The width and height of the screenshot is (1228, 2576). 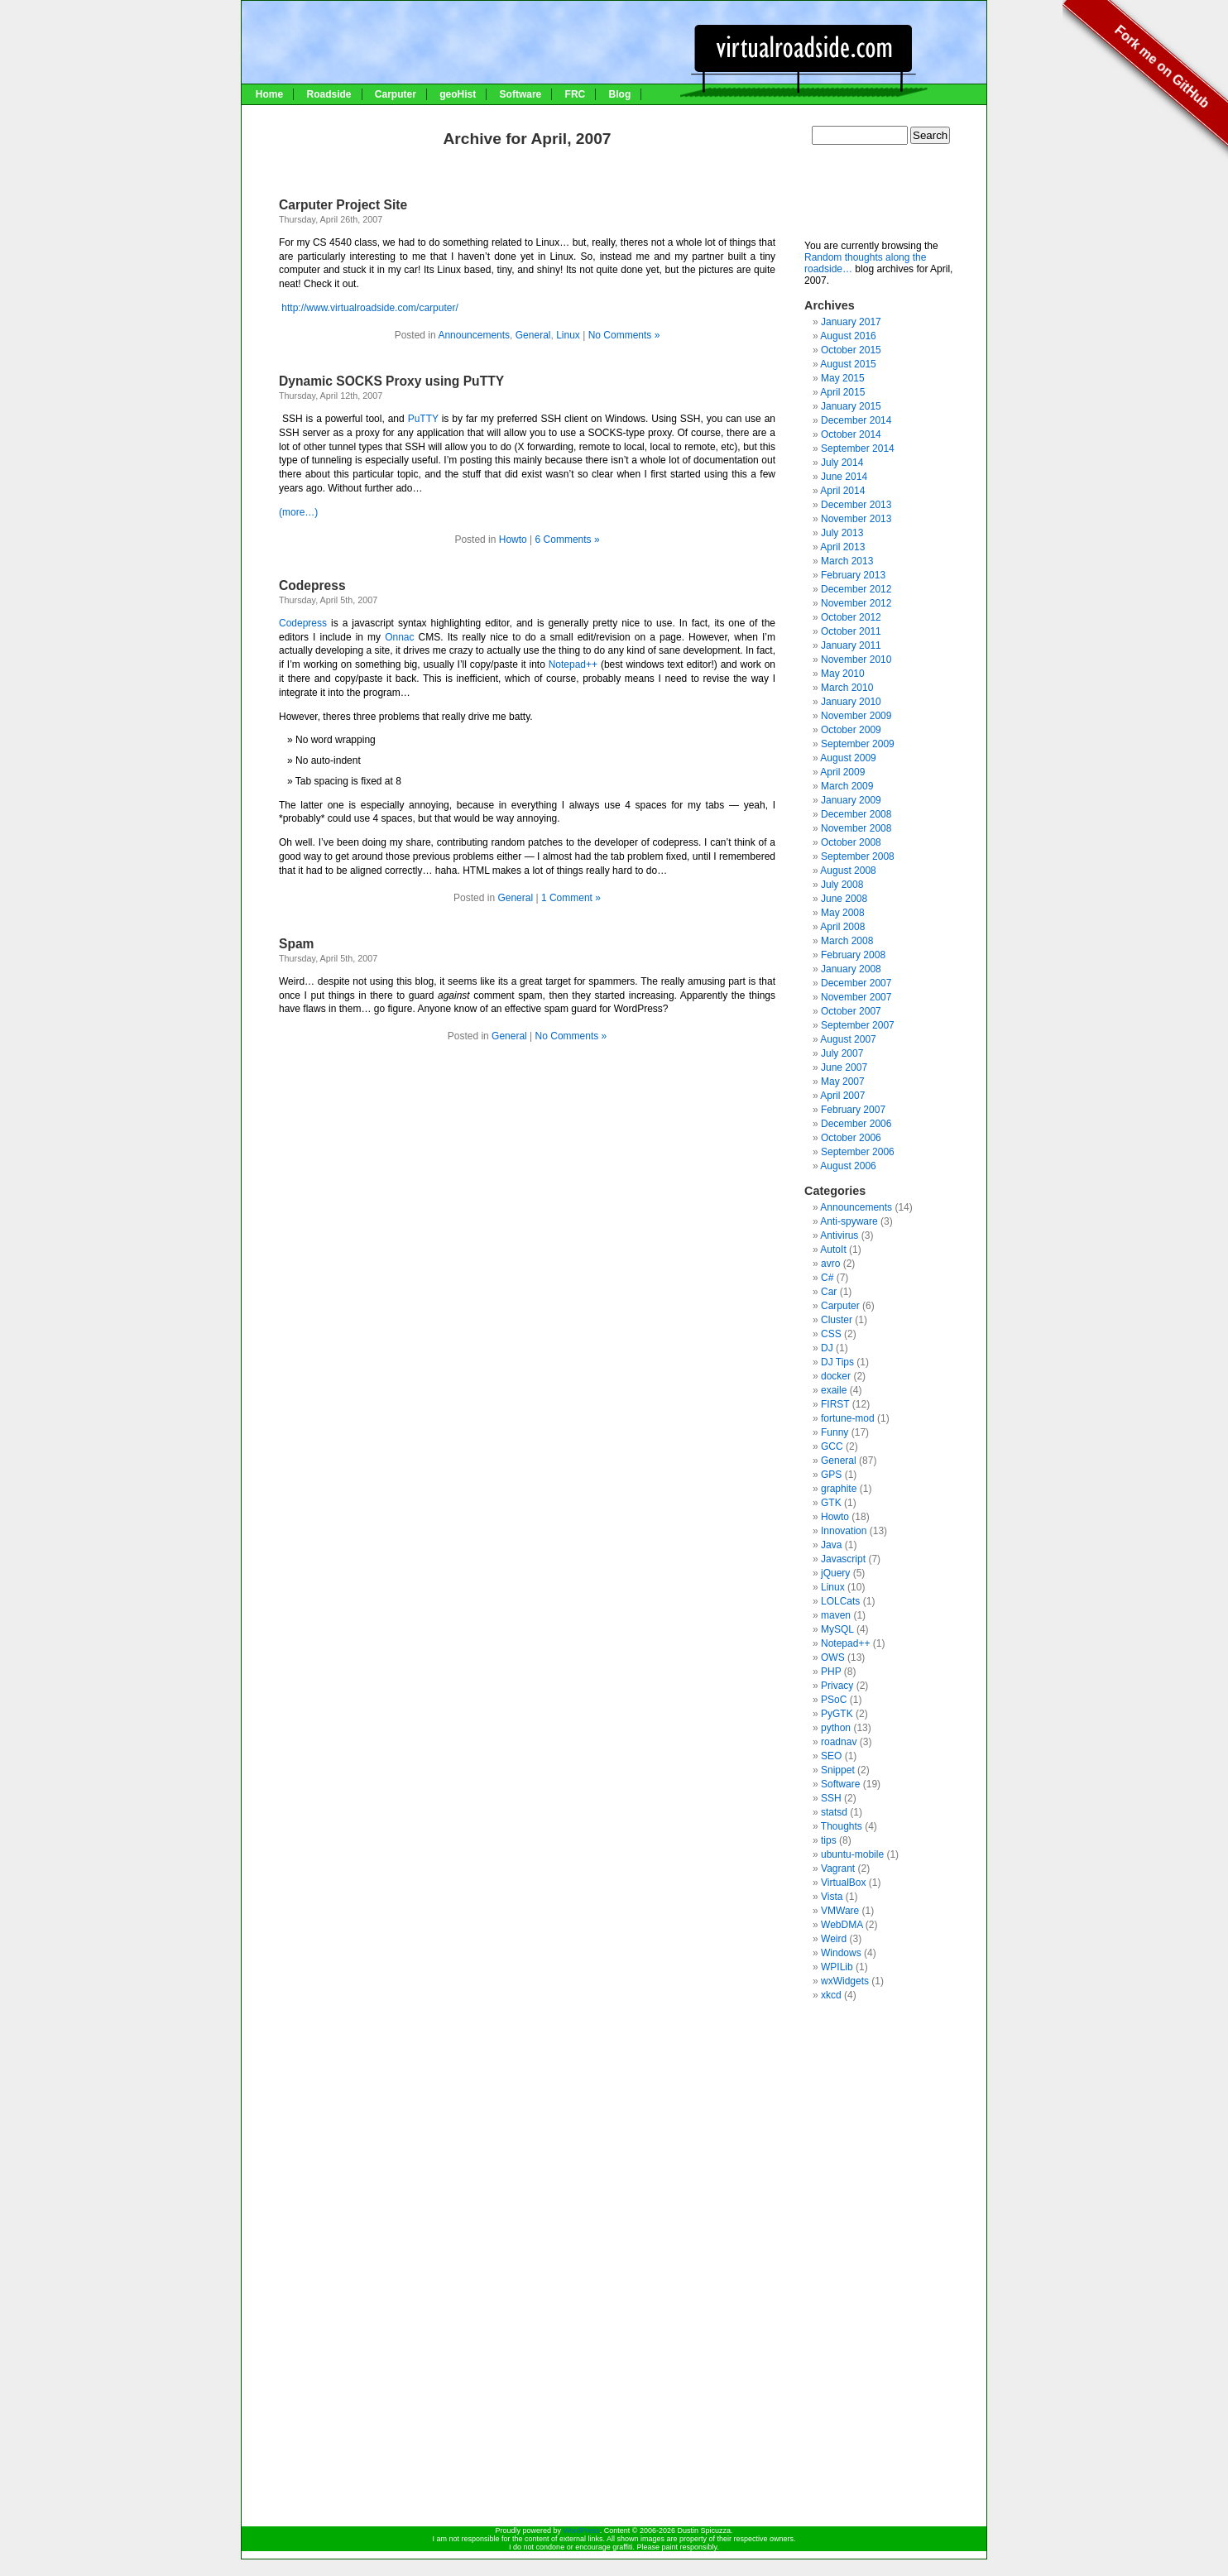 I want to click on http://www.virtualroadside.com/carputer/, so click(x=368, y=308).